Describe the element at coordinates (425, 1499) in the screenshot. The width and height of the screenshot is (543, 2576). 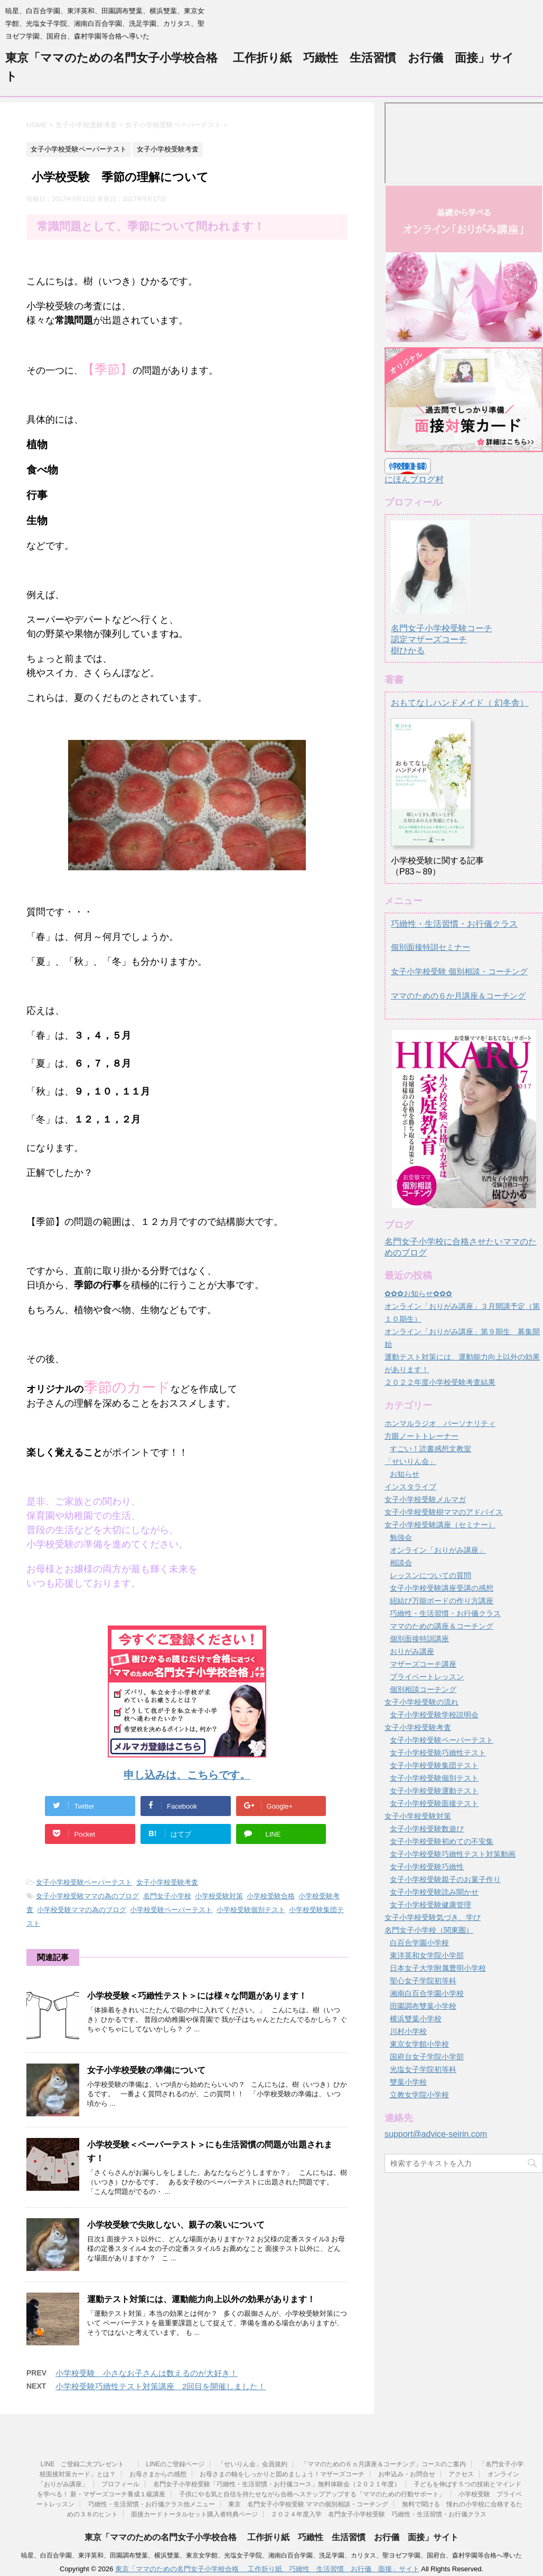
I see `女子小学校受験メルマガ` at that location.